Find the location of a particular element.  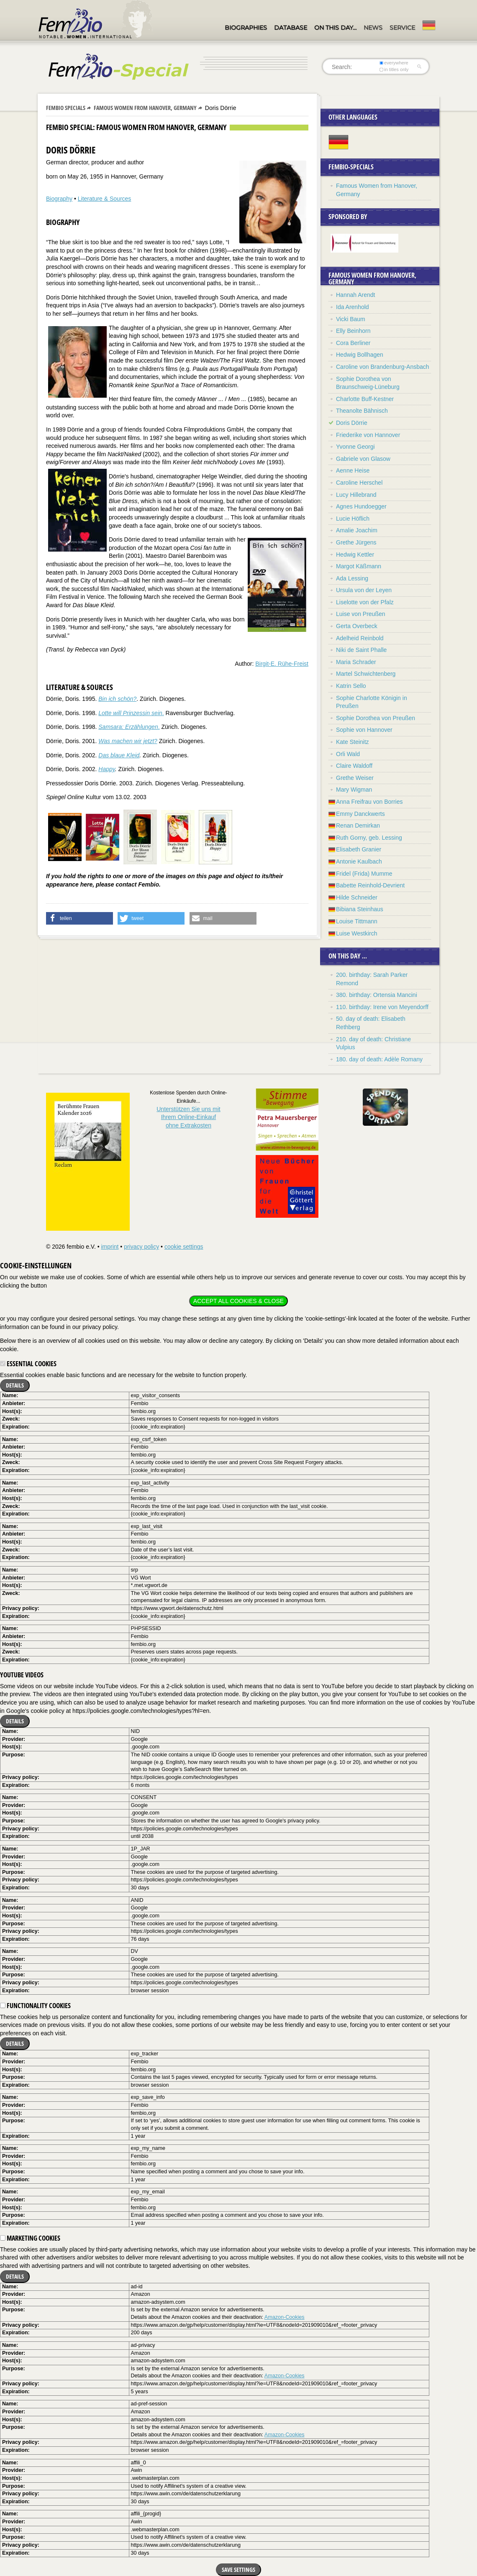

Grethe Jürgens is located at coordinates (356, 542).